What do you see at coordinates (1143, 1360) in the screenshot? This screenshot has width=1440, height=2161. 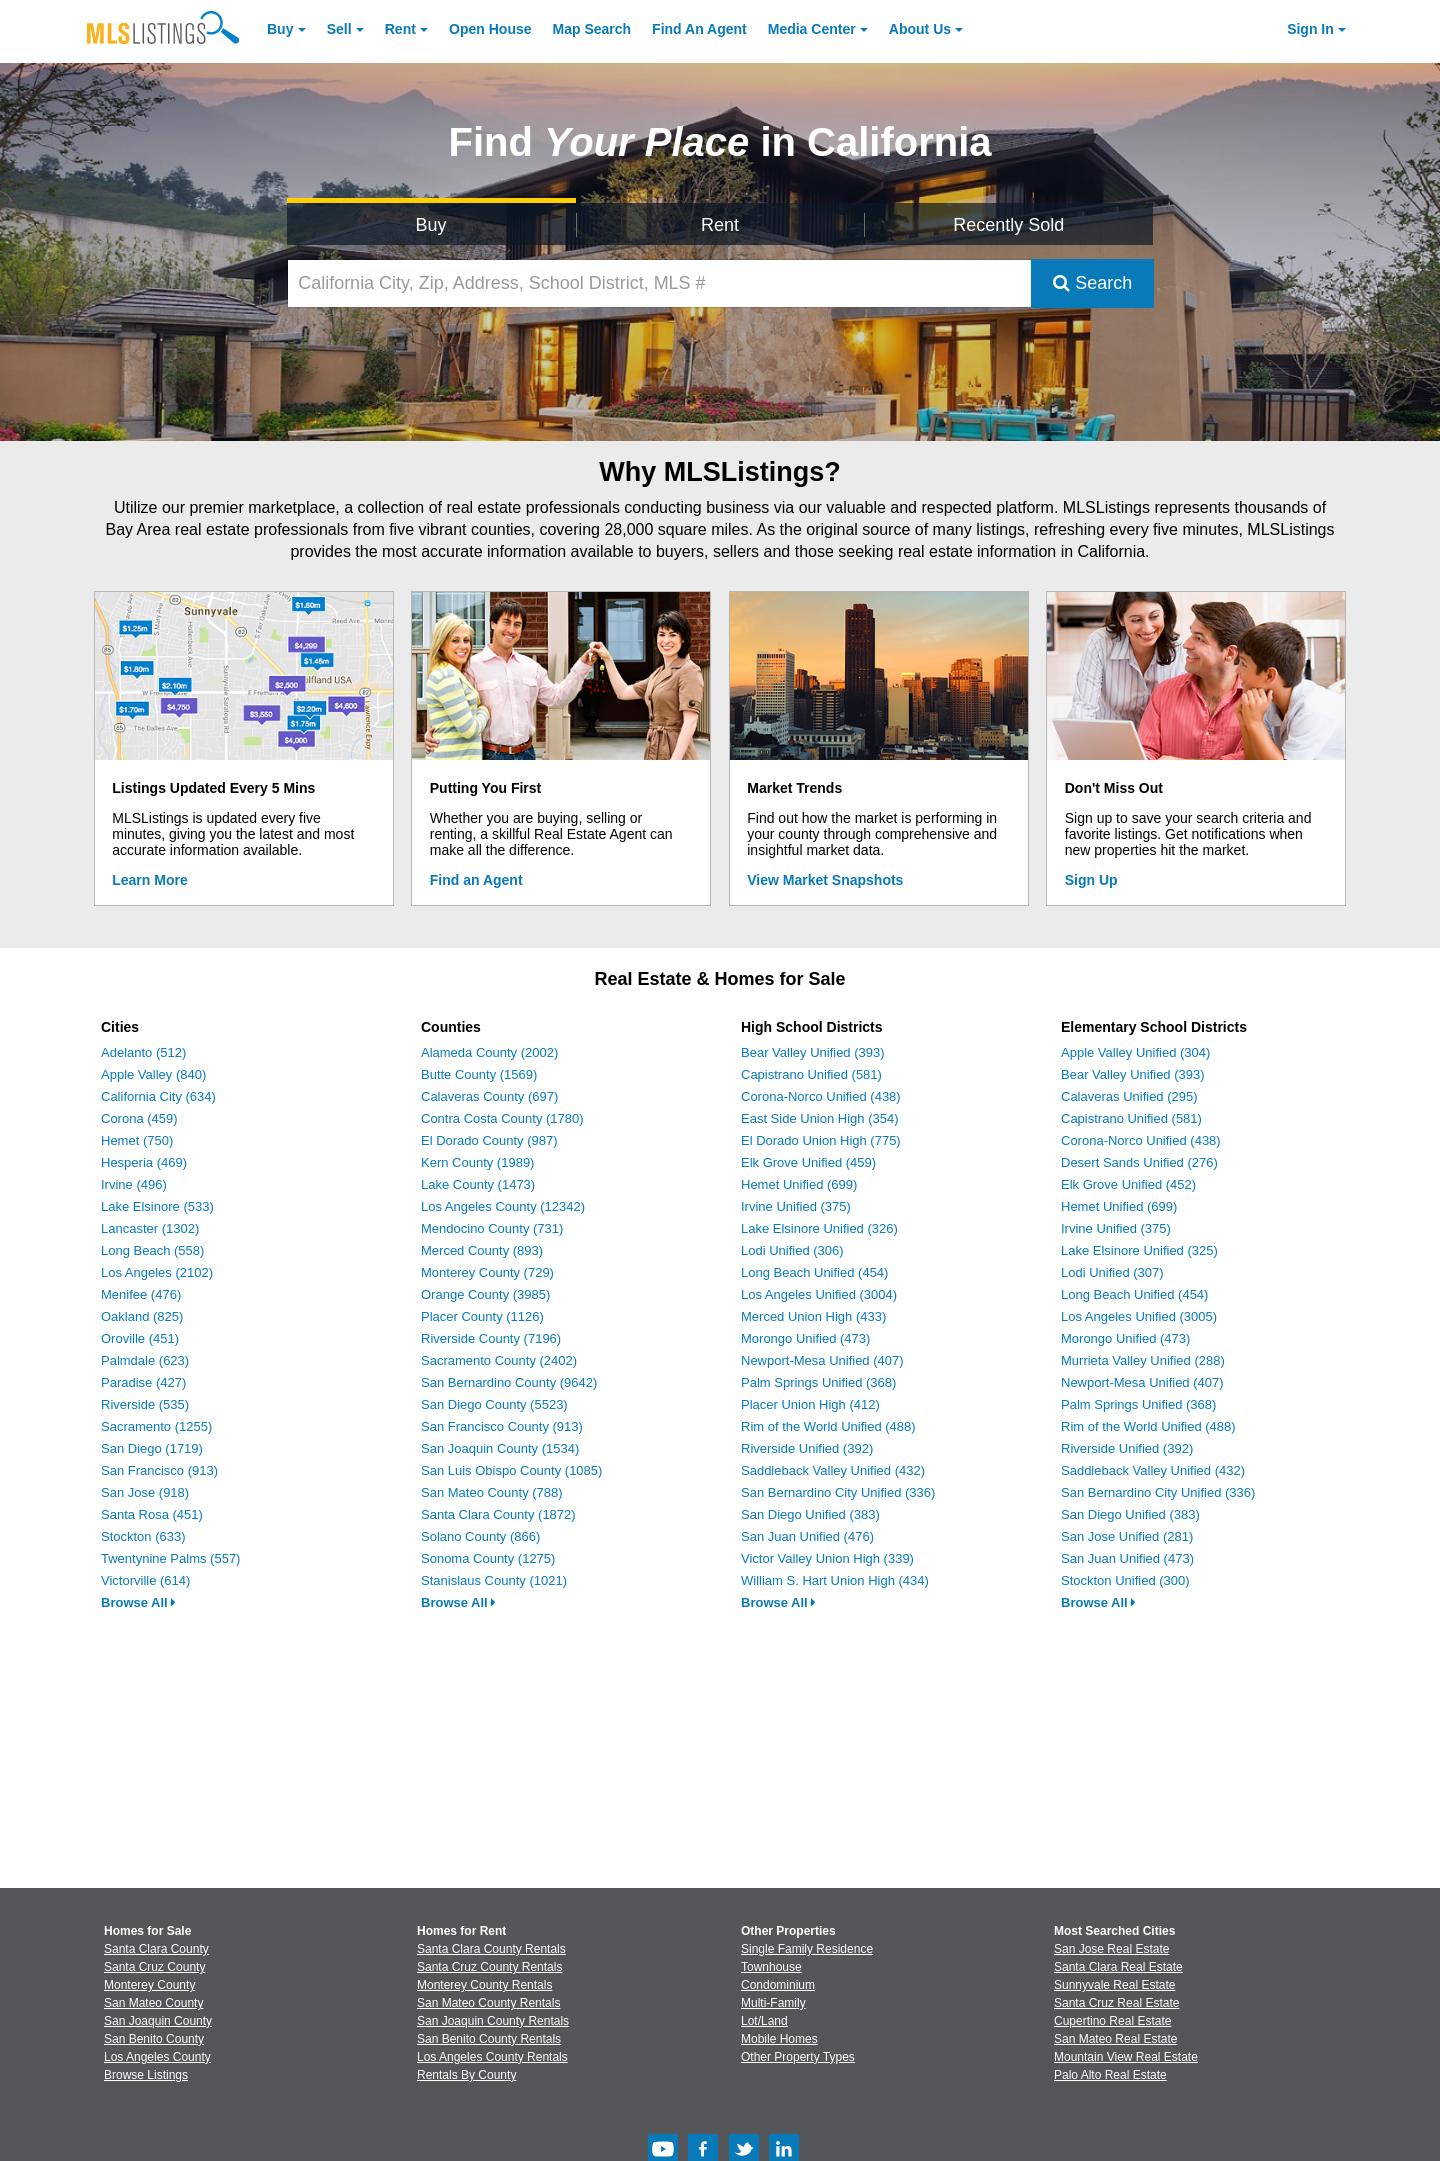 I see `Murrieta Valley Unified (288)` at bounding box center [1143, 1360].